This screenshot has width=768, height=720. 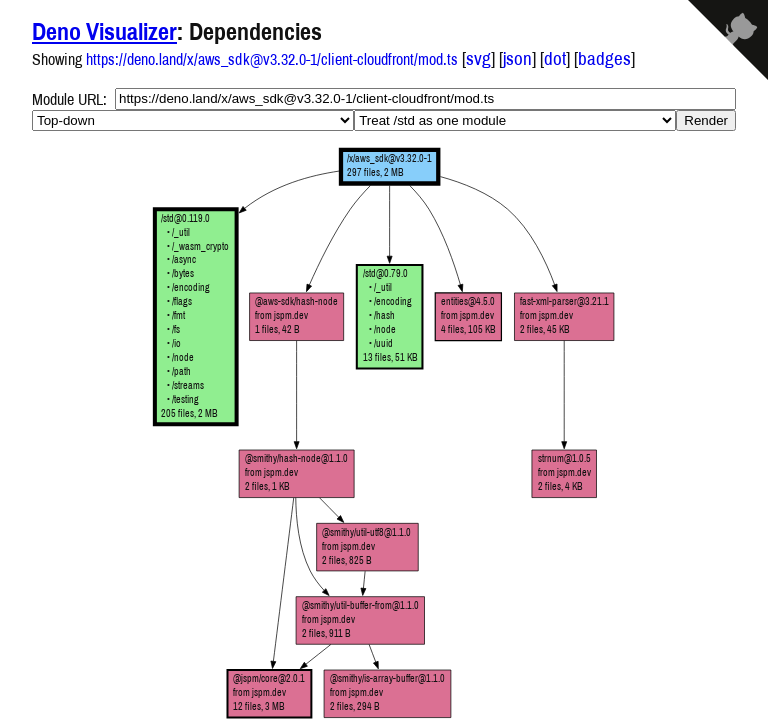 What do you see at coordinates (104, 31) in the screenshot?
I see `Deno Visualizer` at bounding box center [104, 31].